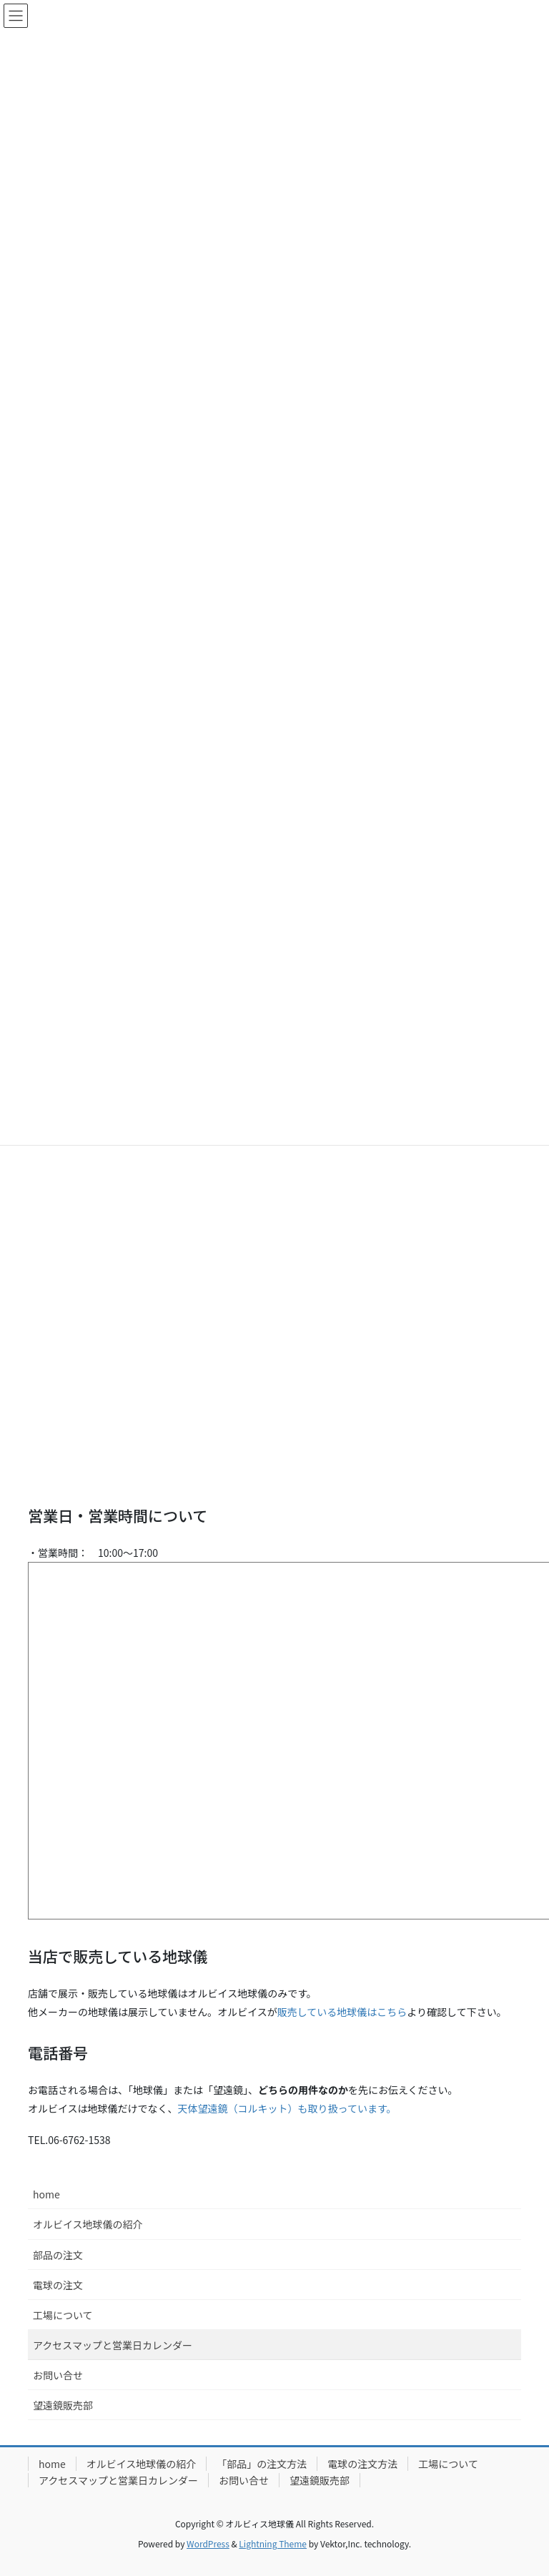  I want to click on WordPress, so click(208, 2543).